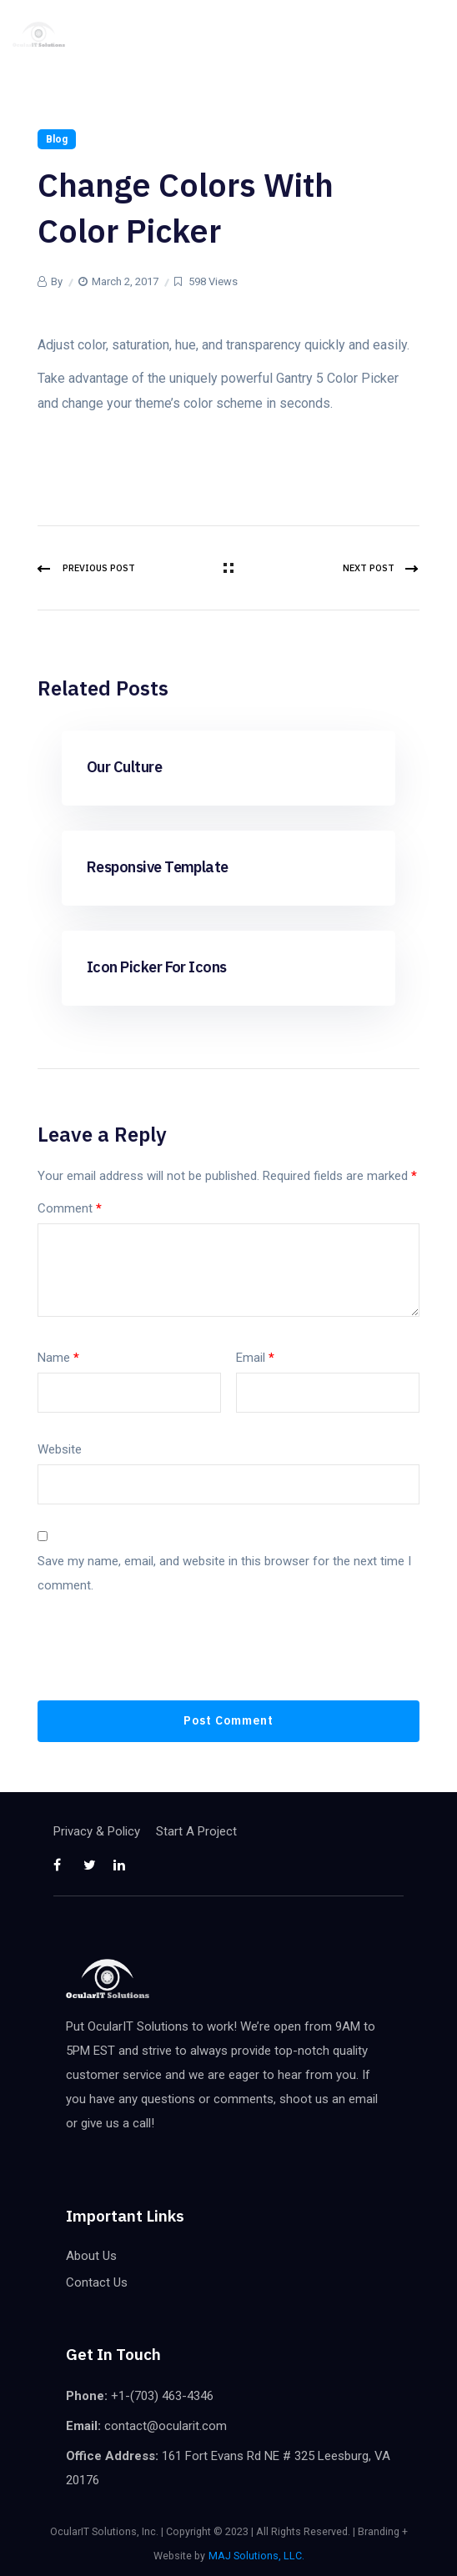  What do you see at coordinates (164, 1659) in the screenshot?
I see `[presentation]` at bounding box center [164, 1659].